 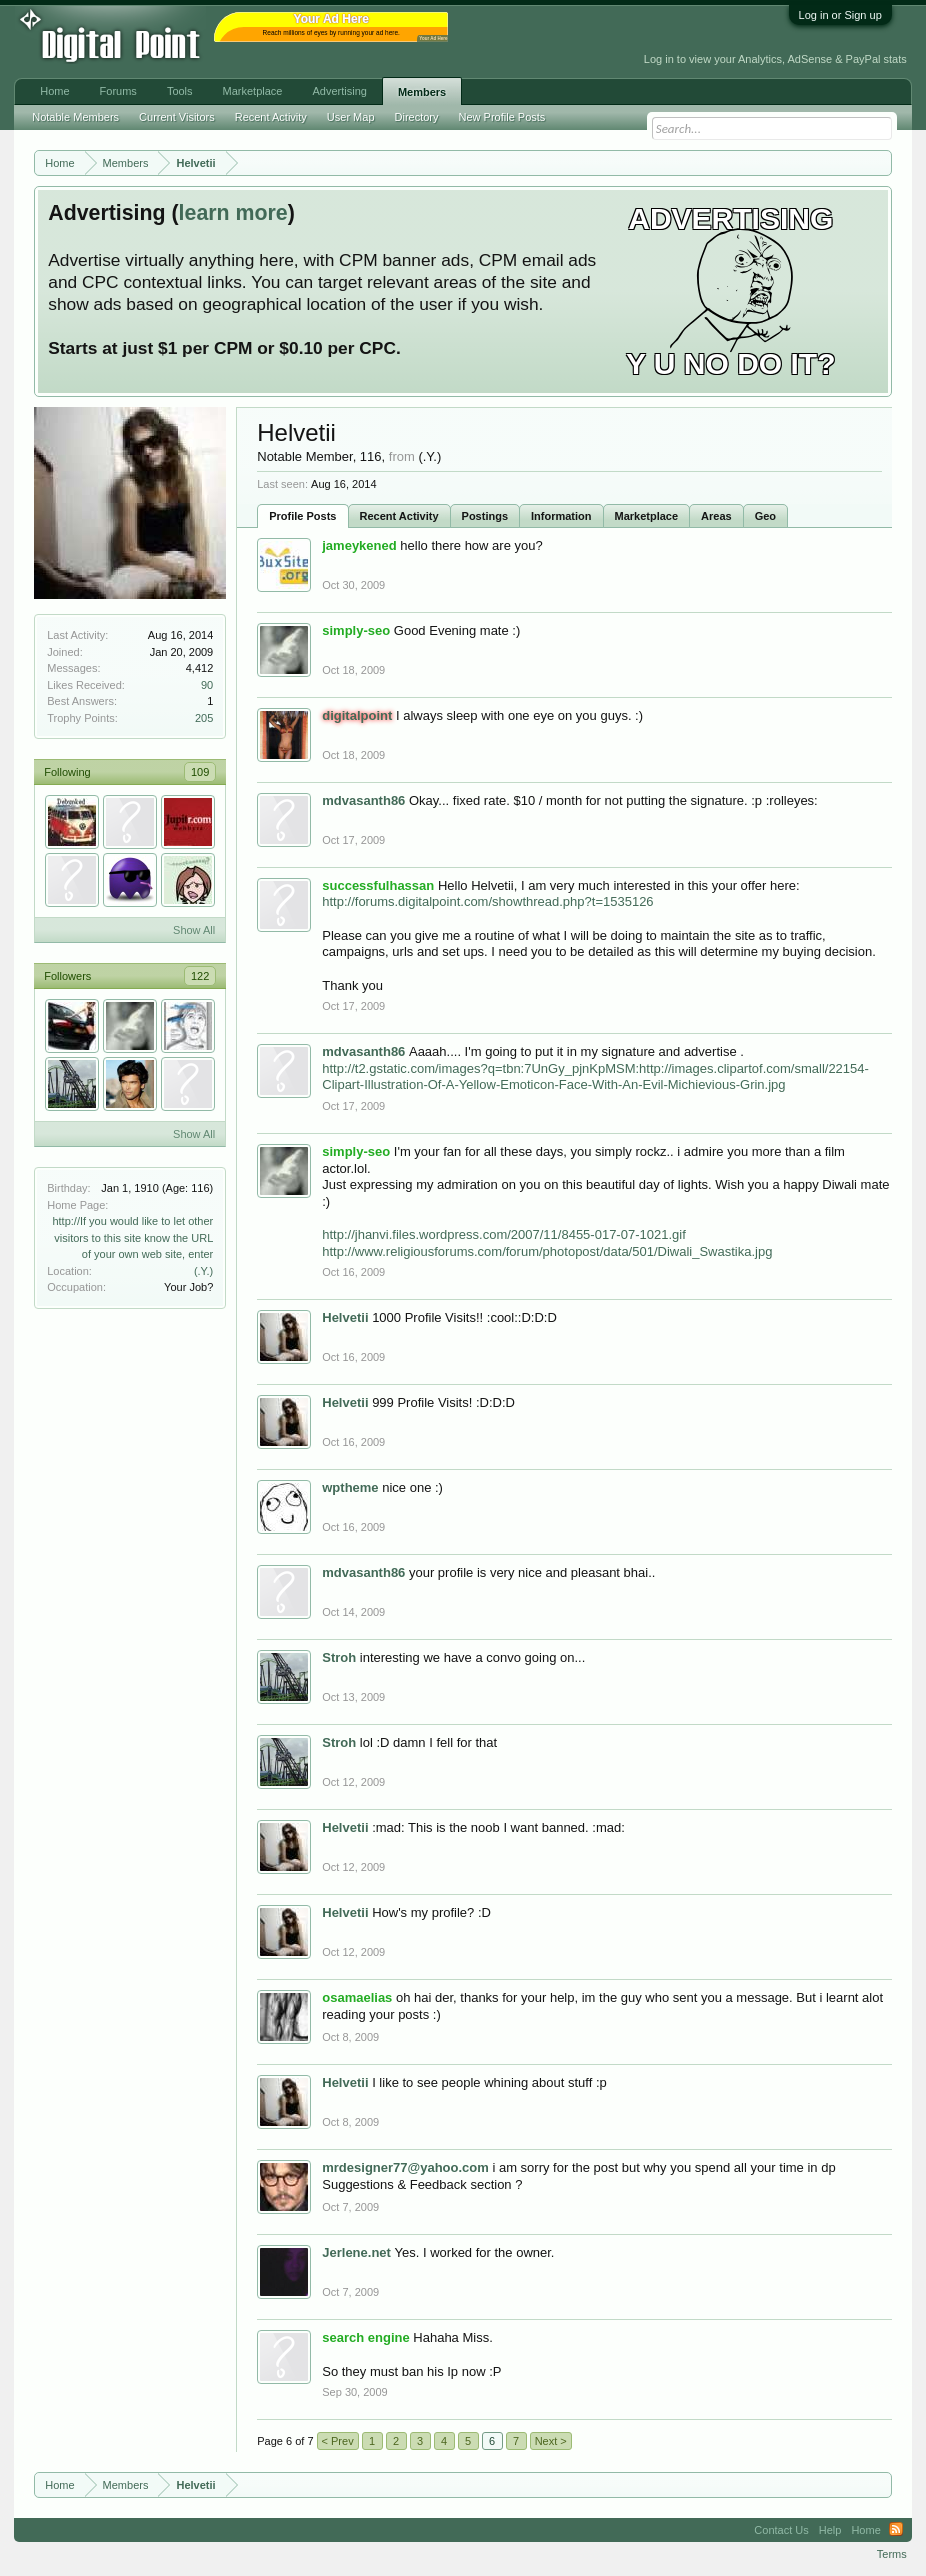 I want to click on Show All, so click(x=194, y=930).